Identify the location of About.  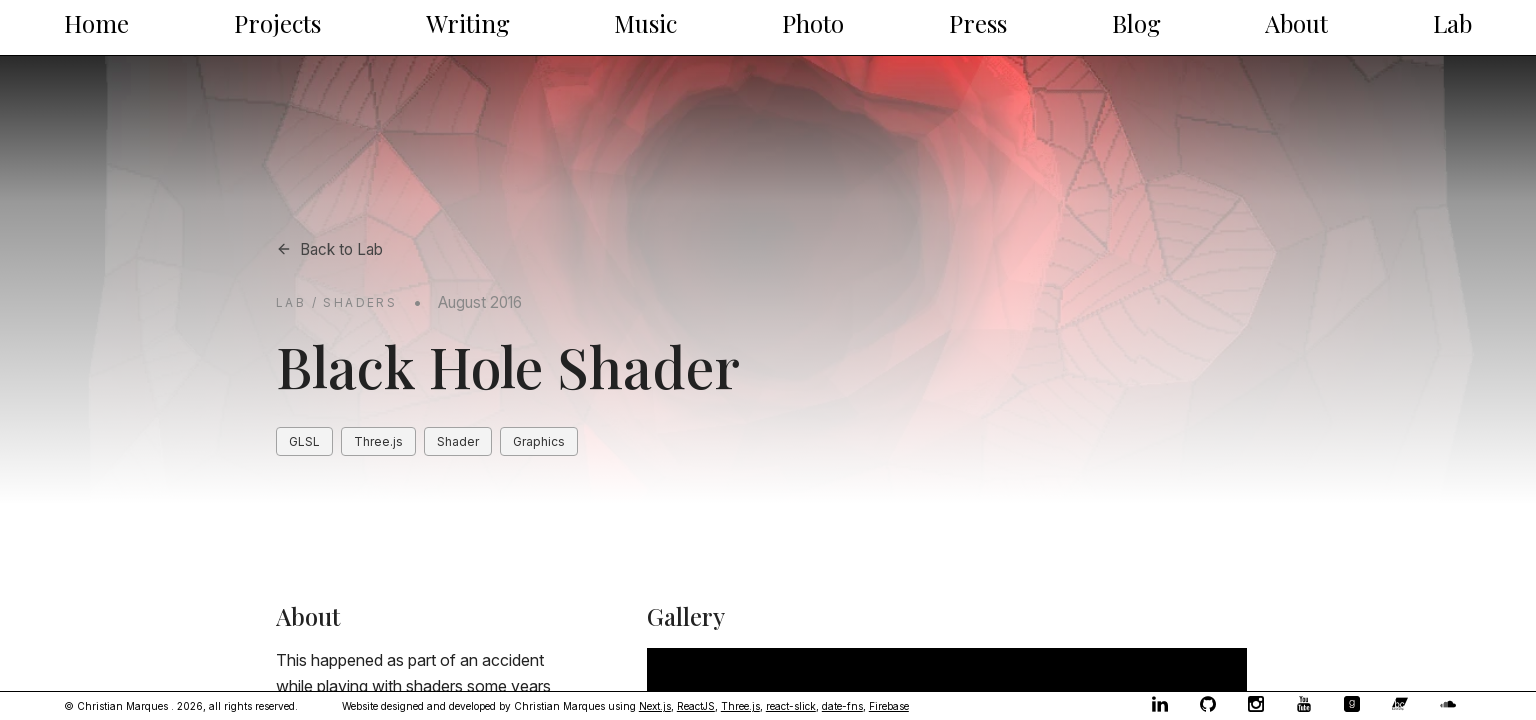
(1296, 23).